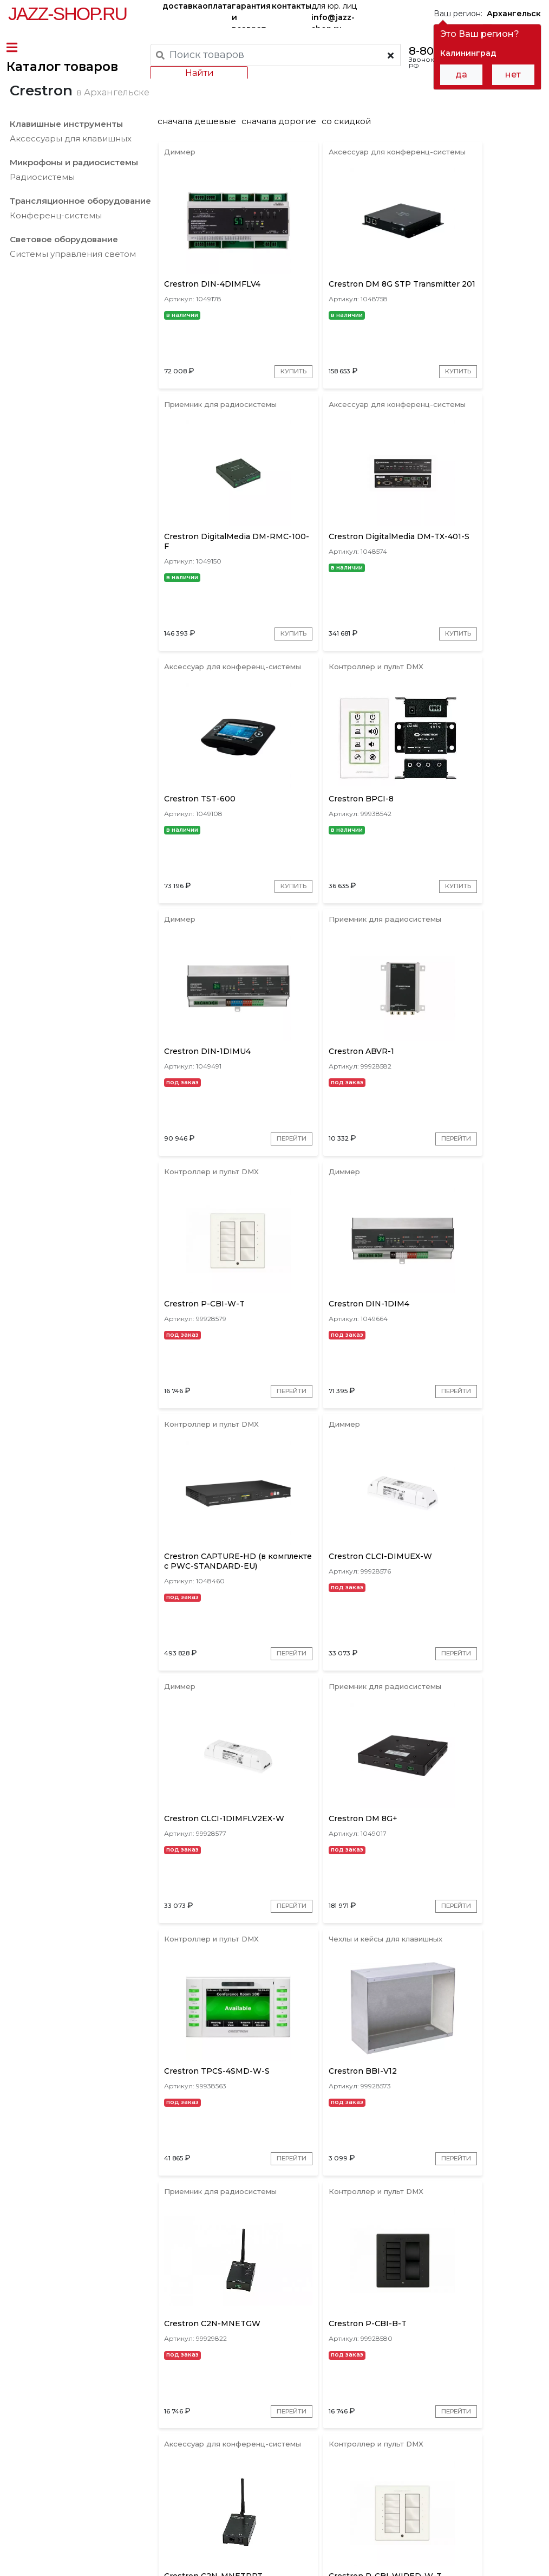 This screenshot has height=2576, width=549. I want to click on Купить, so click(255, 434).